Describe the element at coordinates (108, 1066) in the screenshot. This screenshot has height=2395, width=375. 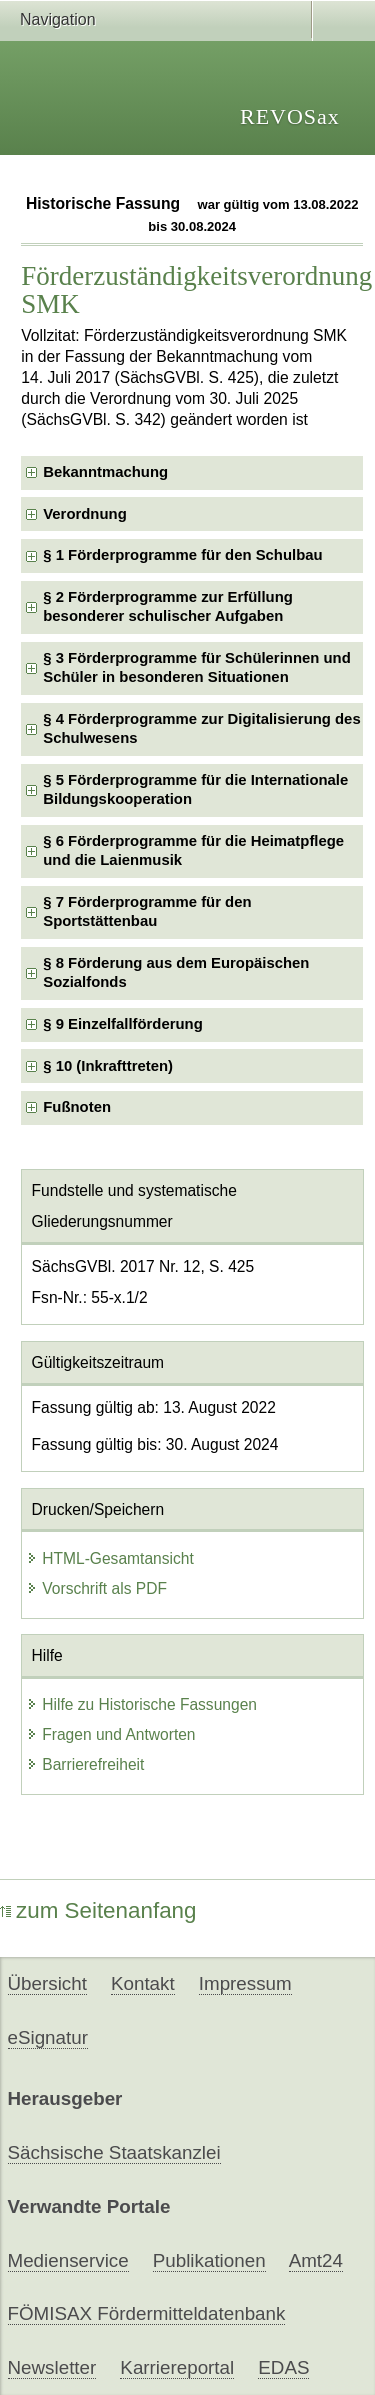
I see `§ 10 (Inkrafttreten) [checkbox]` at that location.